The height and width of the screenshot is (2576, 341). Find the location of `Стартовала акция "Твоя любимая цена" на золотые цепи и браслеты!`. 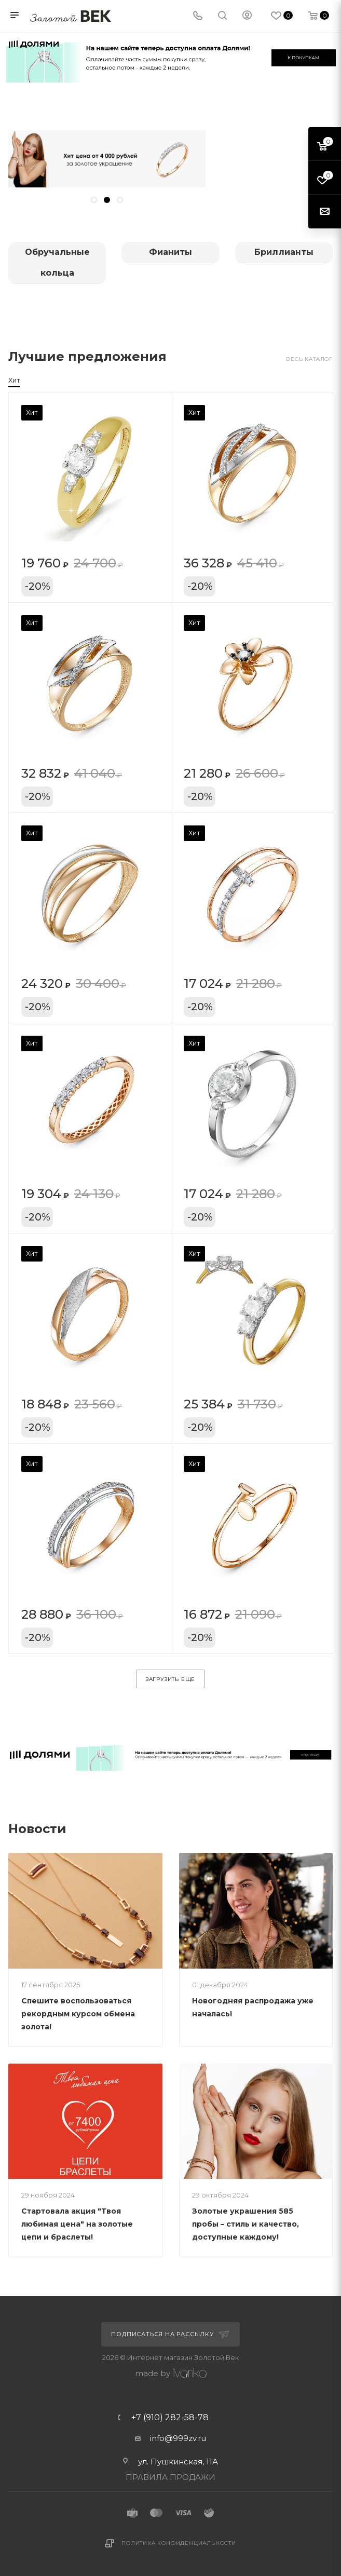

Стартовала акция "Твоя любимая цена" на золотые цепи и браслеты! is located at coordinates (77, 2224).